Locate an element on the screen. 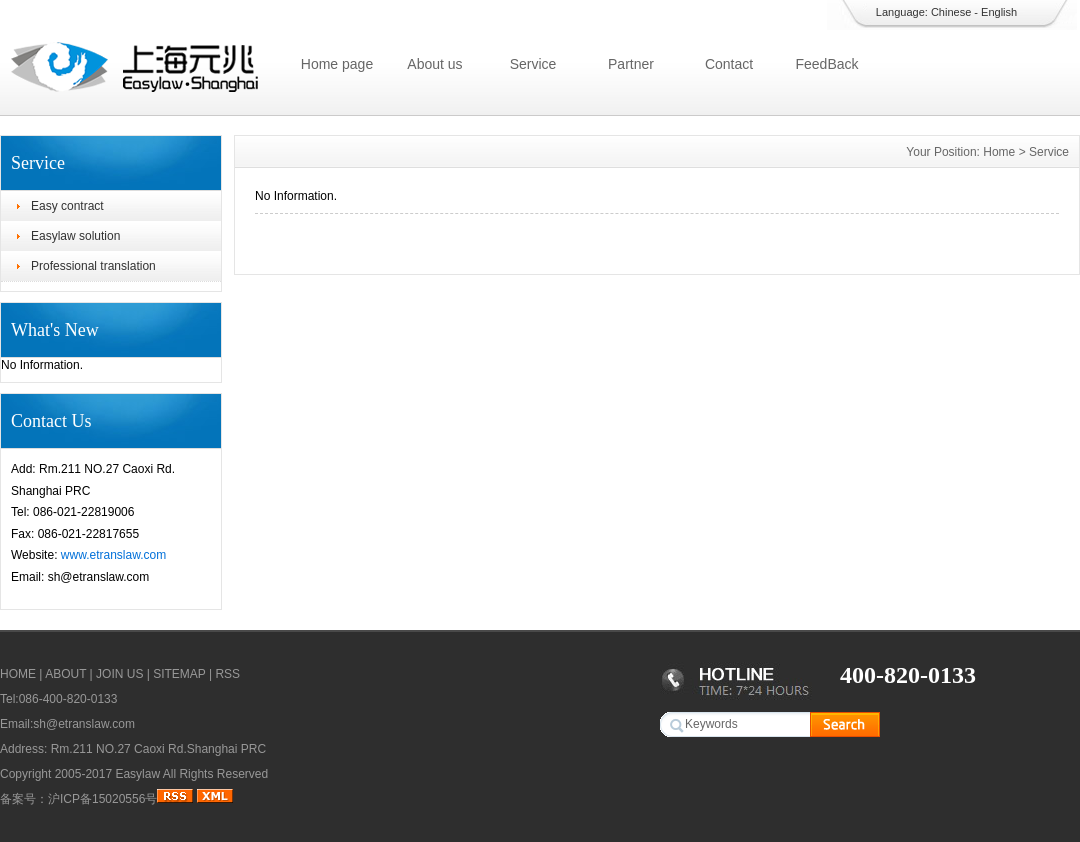 The height and width of the screenshot is (842, 1080). 沪ICP备15020556号 is located at coordinates (102, 799).